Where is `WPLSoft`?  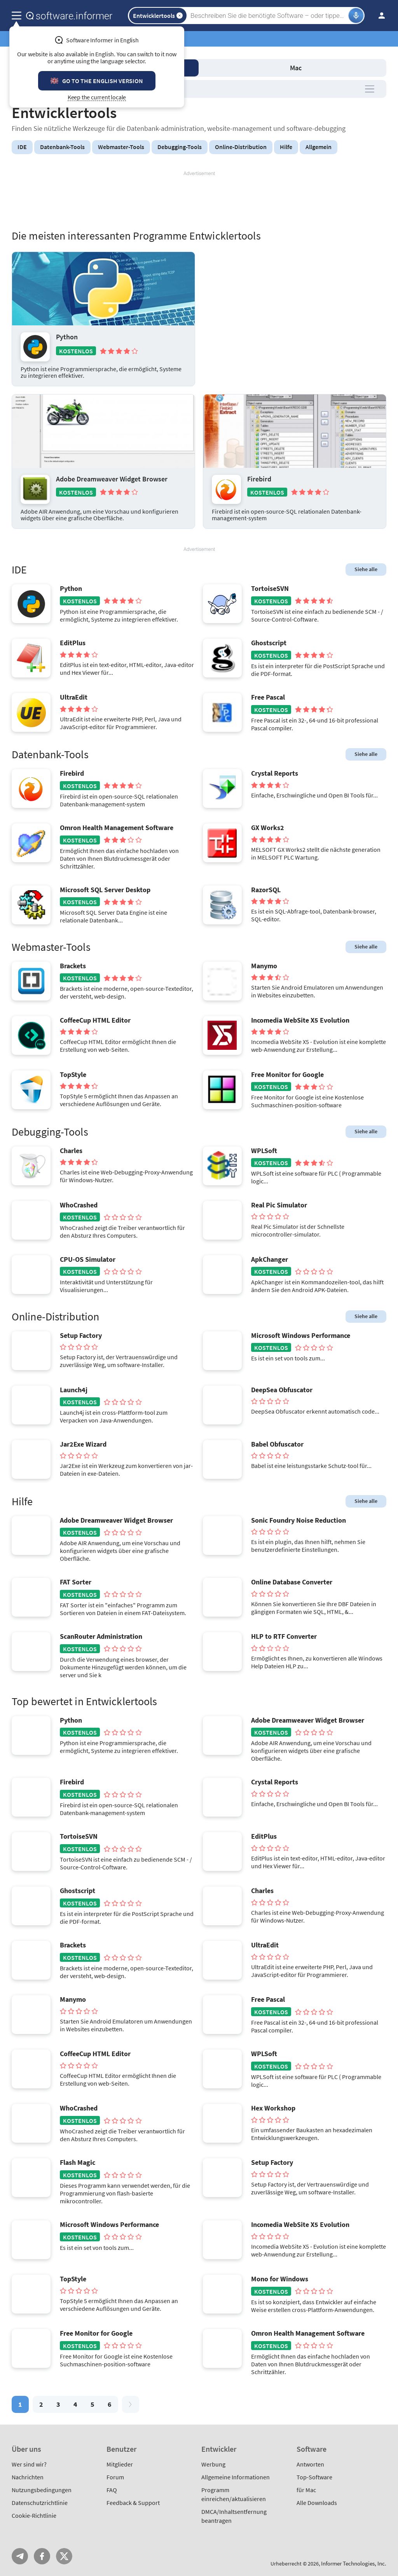
WPLSoft is located at coordinates (264, 1150).